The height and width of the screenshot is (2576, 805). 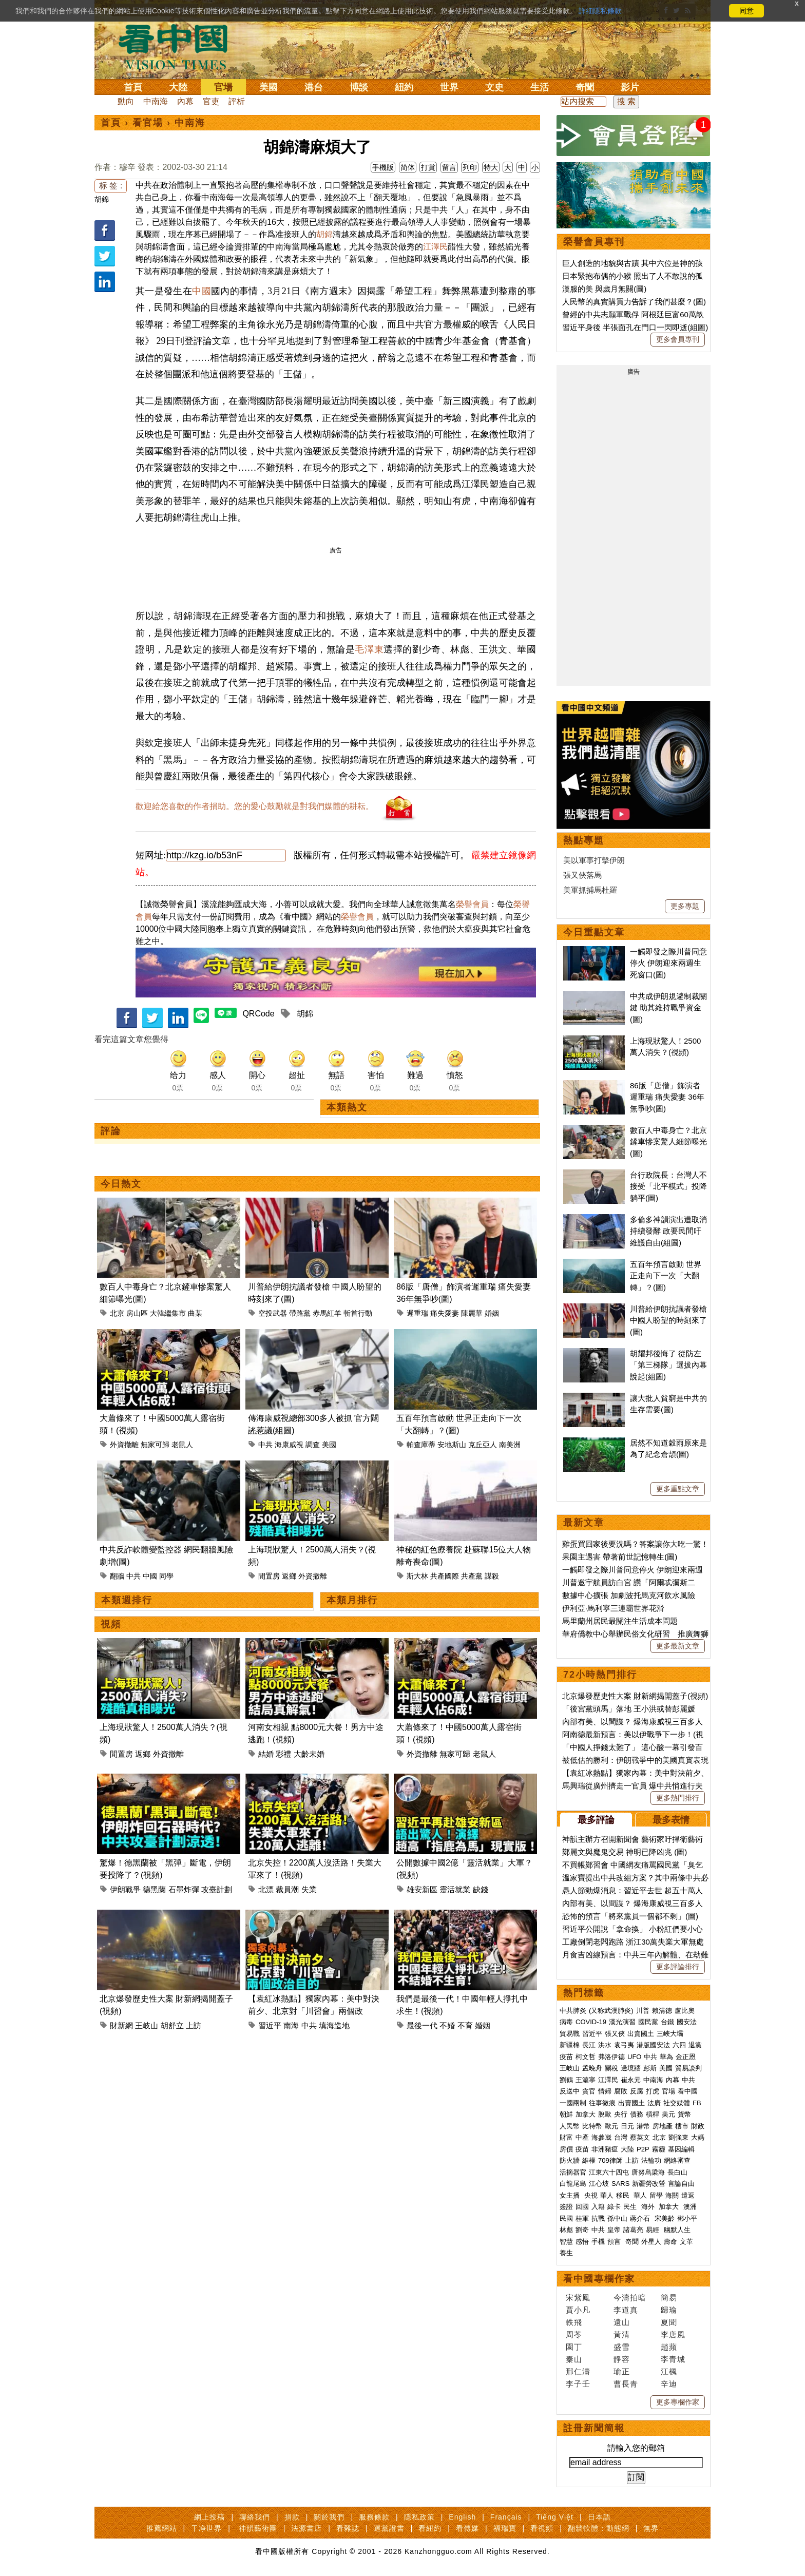 What do you see at coordinates (611, 2126) in the screenshot?
I see `歐元` at bounding box center [611, 2126].